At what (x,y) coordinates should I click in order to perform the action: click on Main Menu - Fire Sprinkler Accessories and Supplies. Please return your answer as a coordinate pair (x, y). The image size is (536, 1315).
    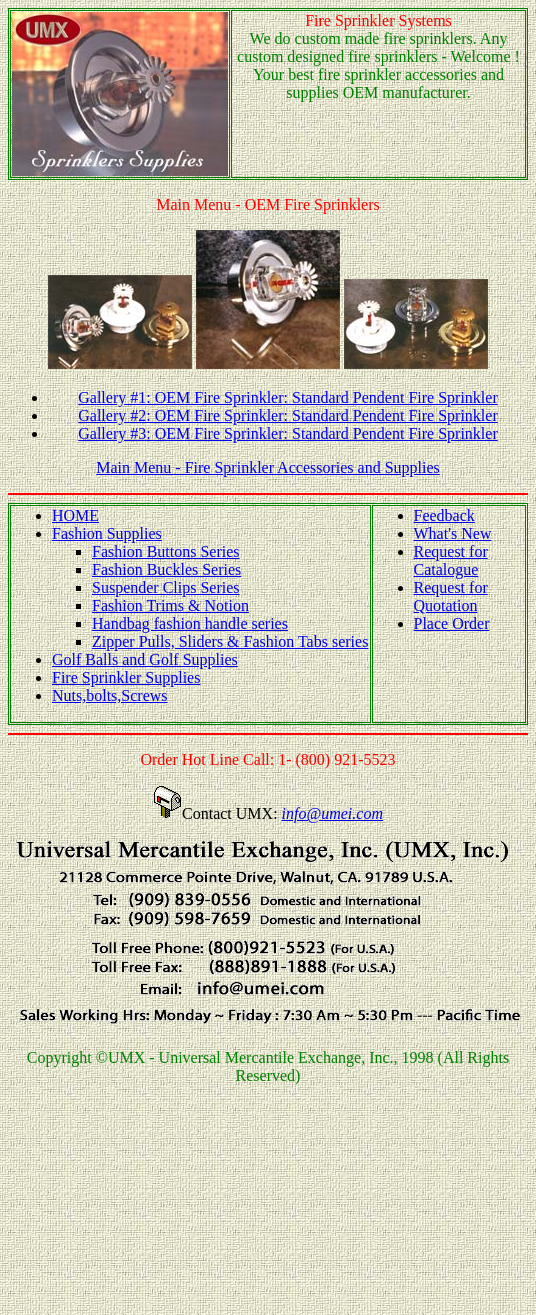
    Looking at the image, I should click on (268, 467).